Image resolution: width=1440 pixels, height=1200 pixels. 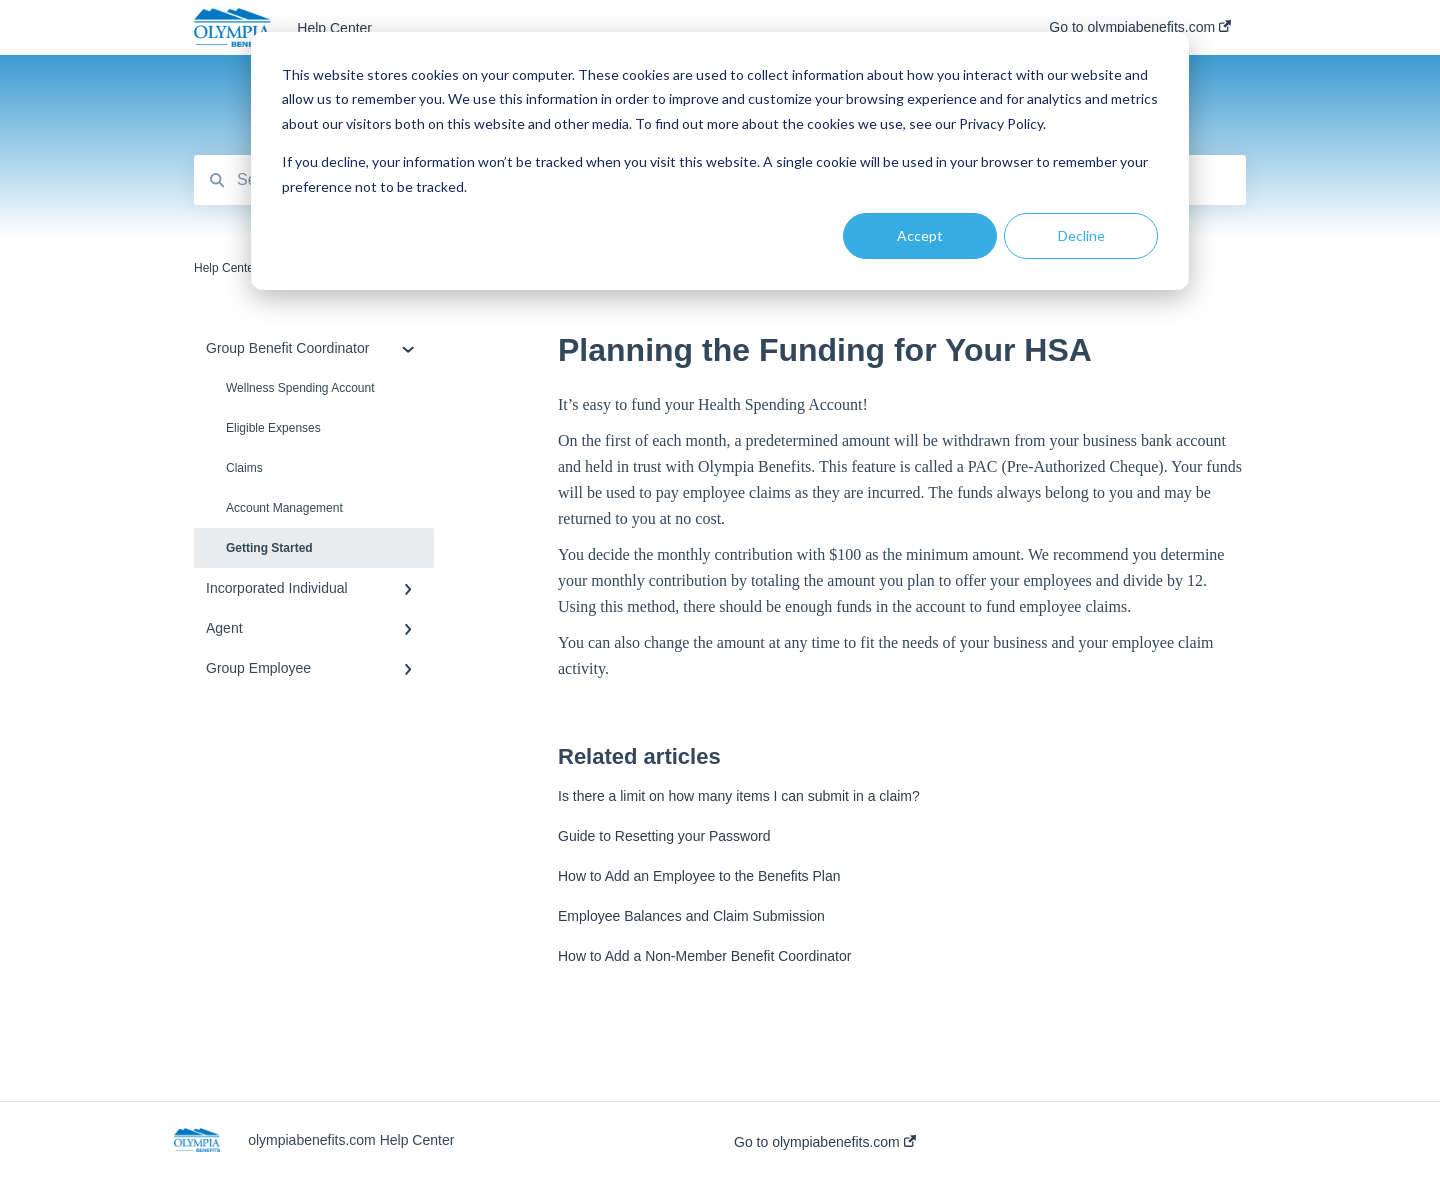 I want to click on How to Add an Employee to the Benefits Plan, so click(x=699, y=876).